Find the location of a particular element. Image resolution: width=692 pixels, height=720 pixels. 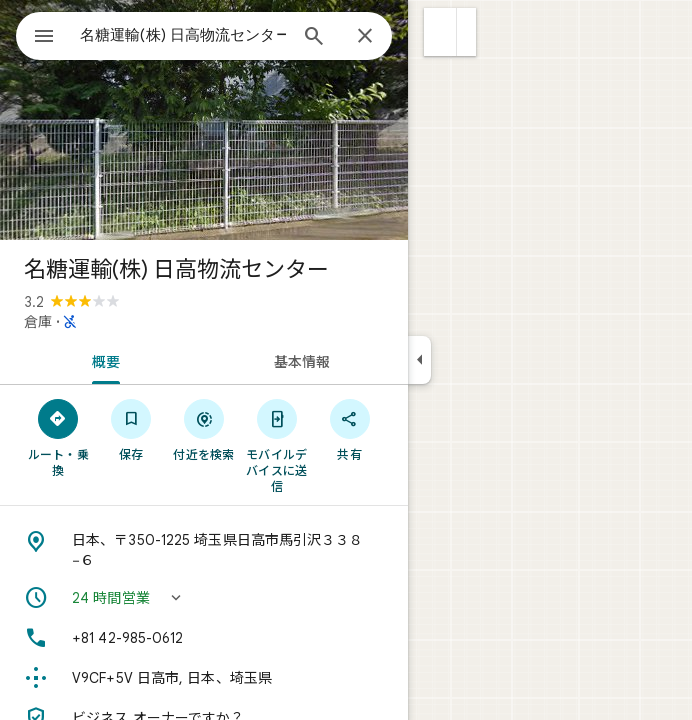

[サイドパネルを折りたたむ] is located at coordinates (419, 360).